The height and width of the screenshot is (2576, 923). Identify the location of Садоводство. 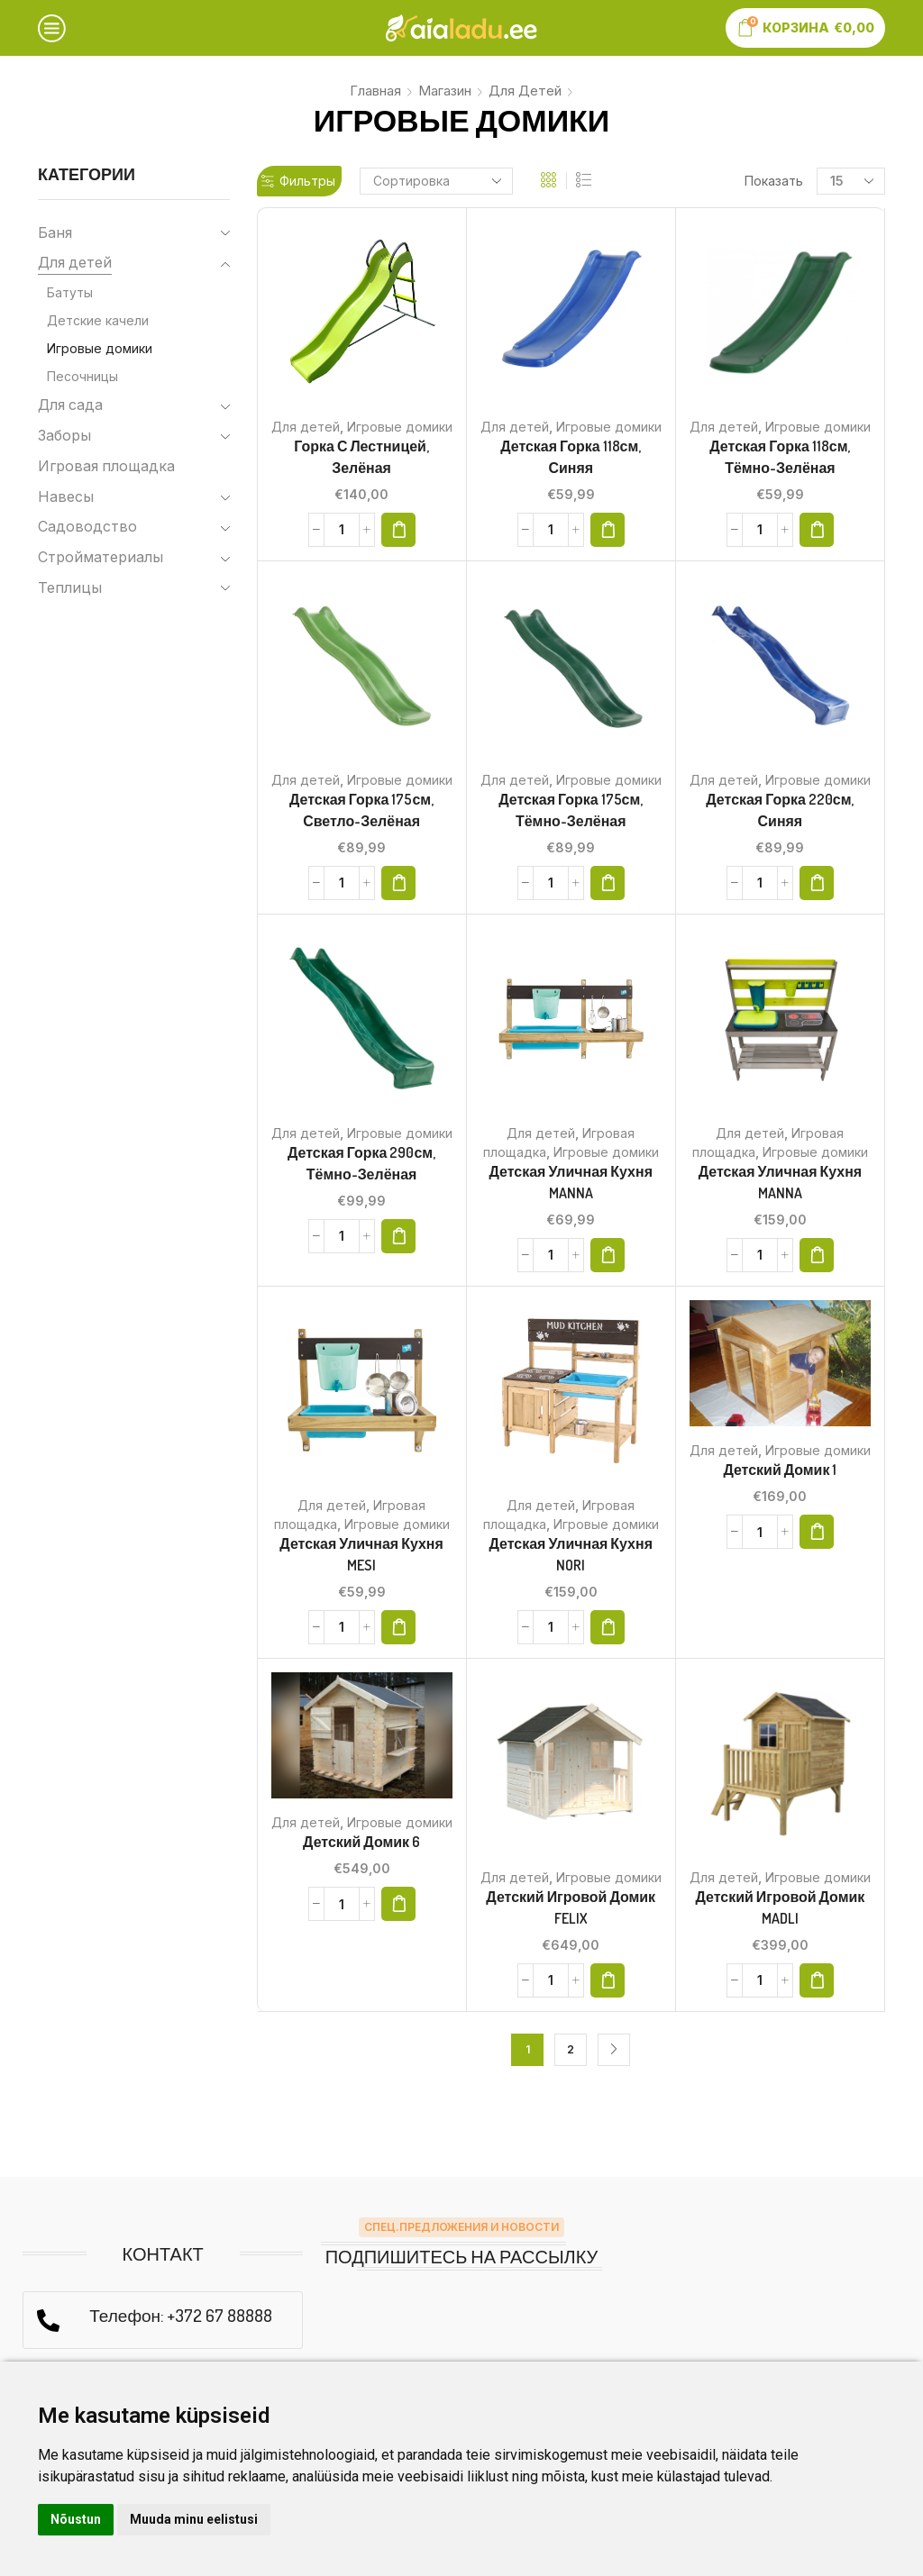
(87, 526).